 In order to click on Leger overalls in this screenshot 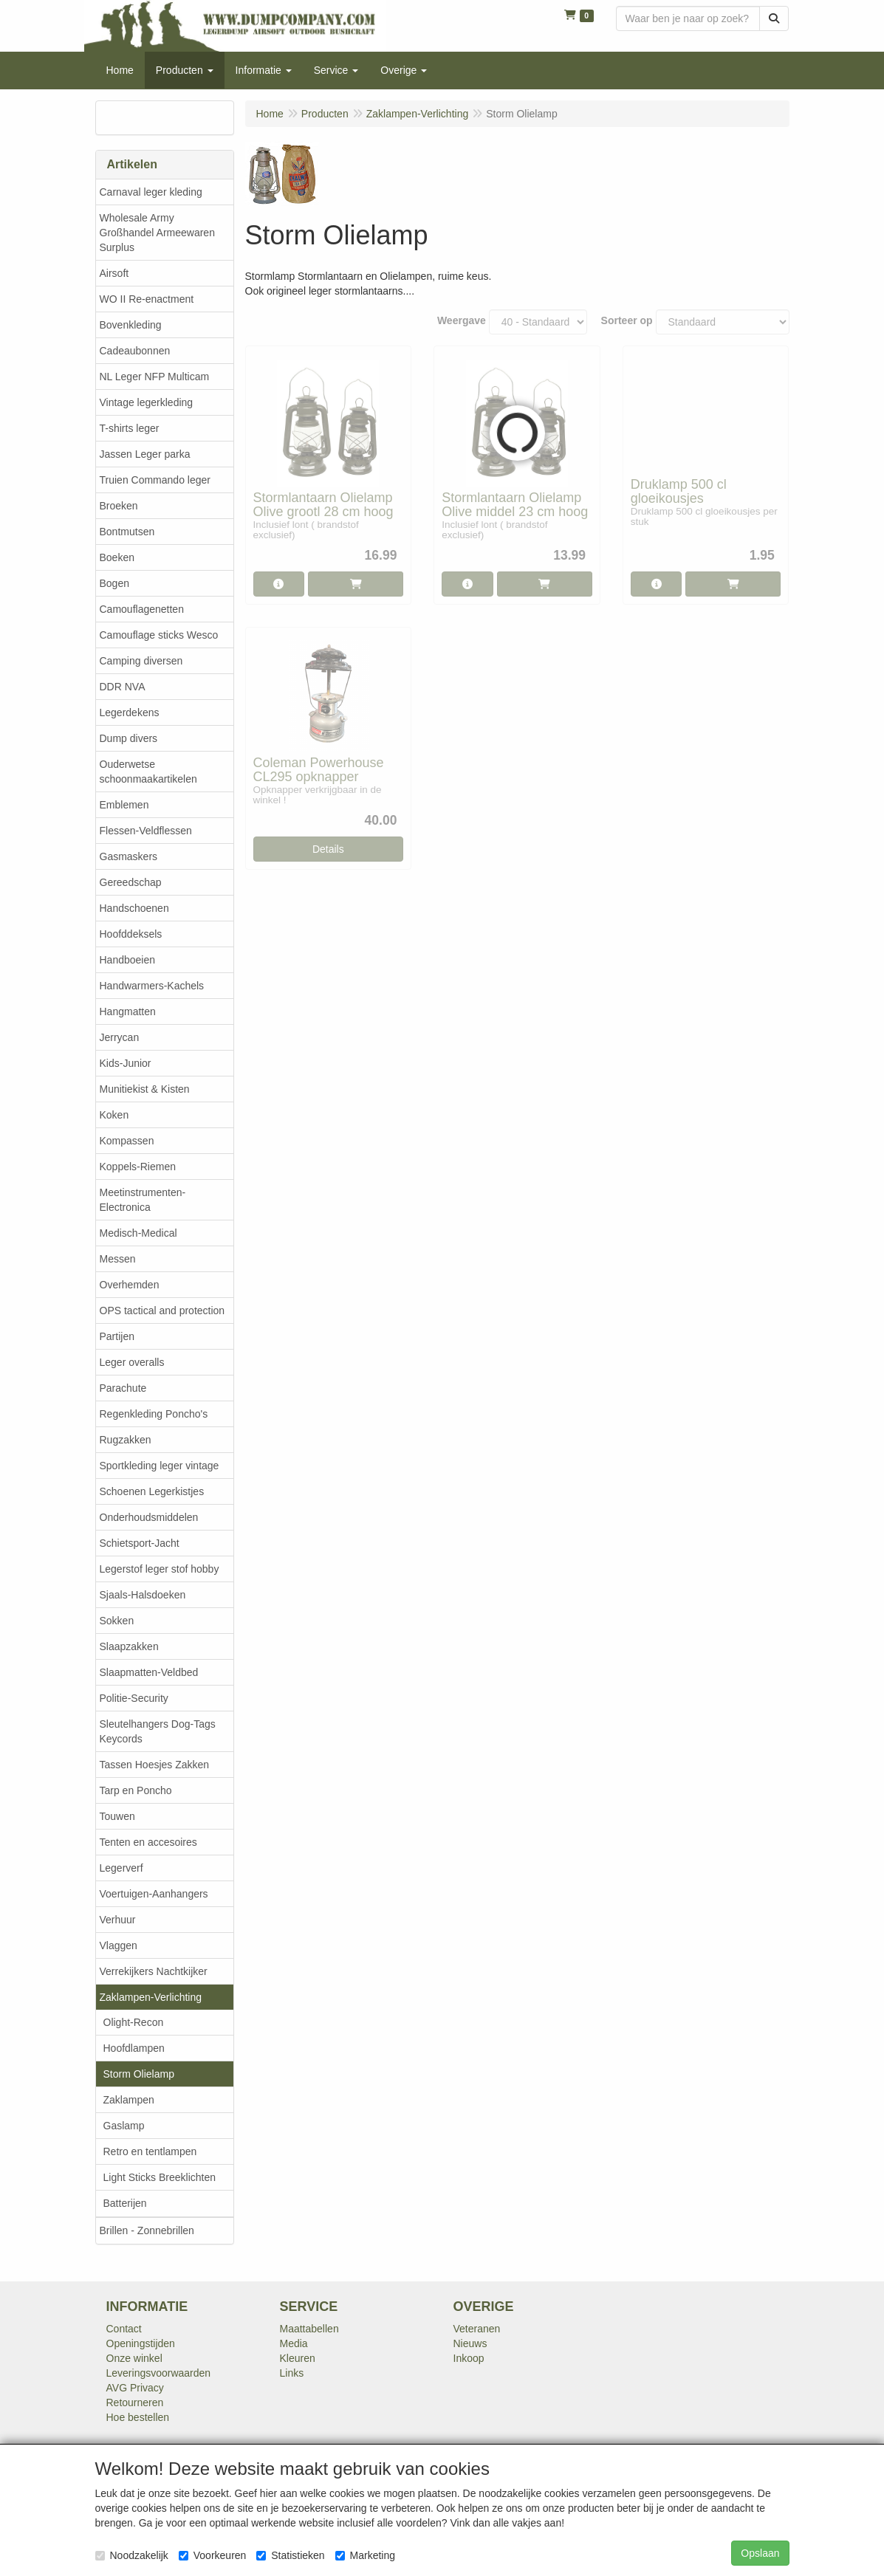, I will do `click(132, 1362)`.